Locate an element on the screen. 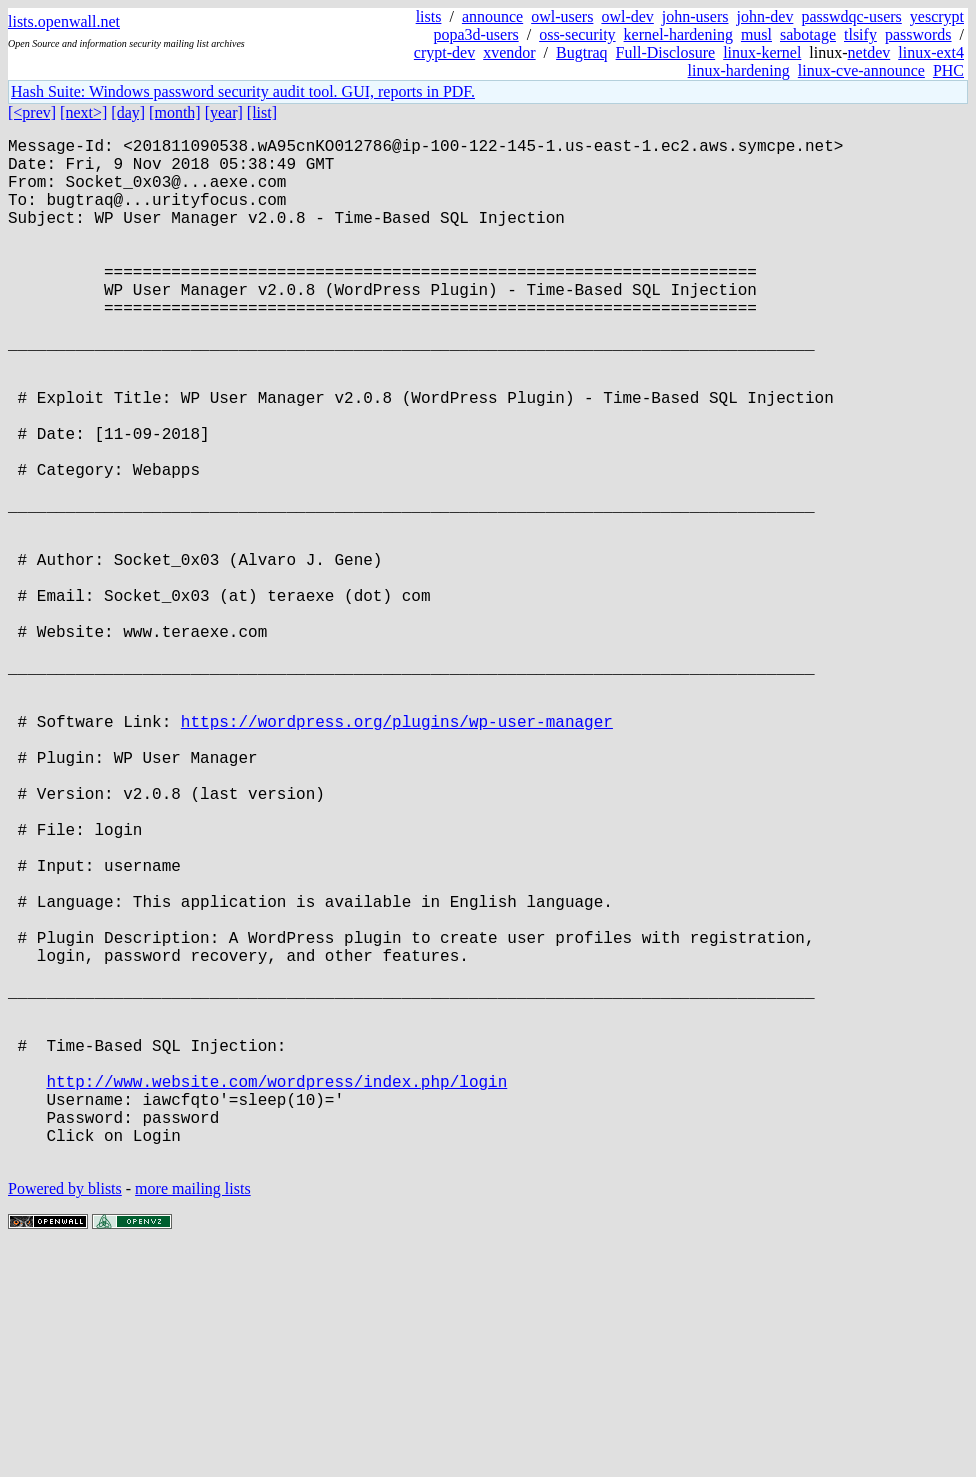 The image size is (976, 1477). [month] is located at coordinates (175, 112).